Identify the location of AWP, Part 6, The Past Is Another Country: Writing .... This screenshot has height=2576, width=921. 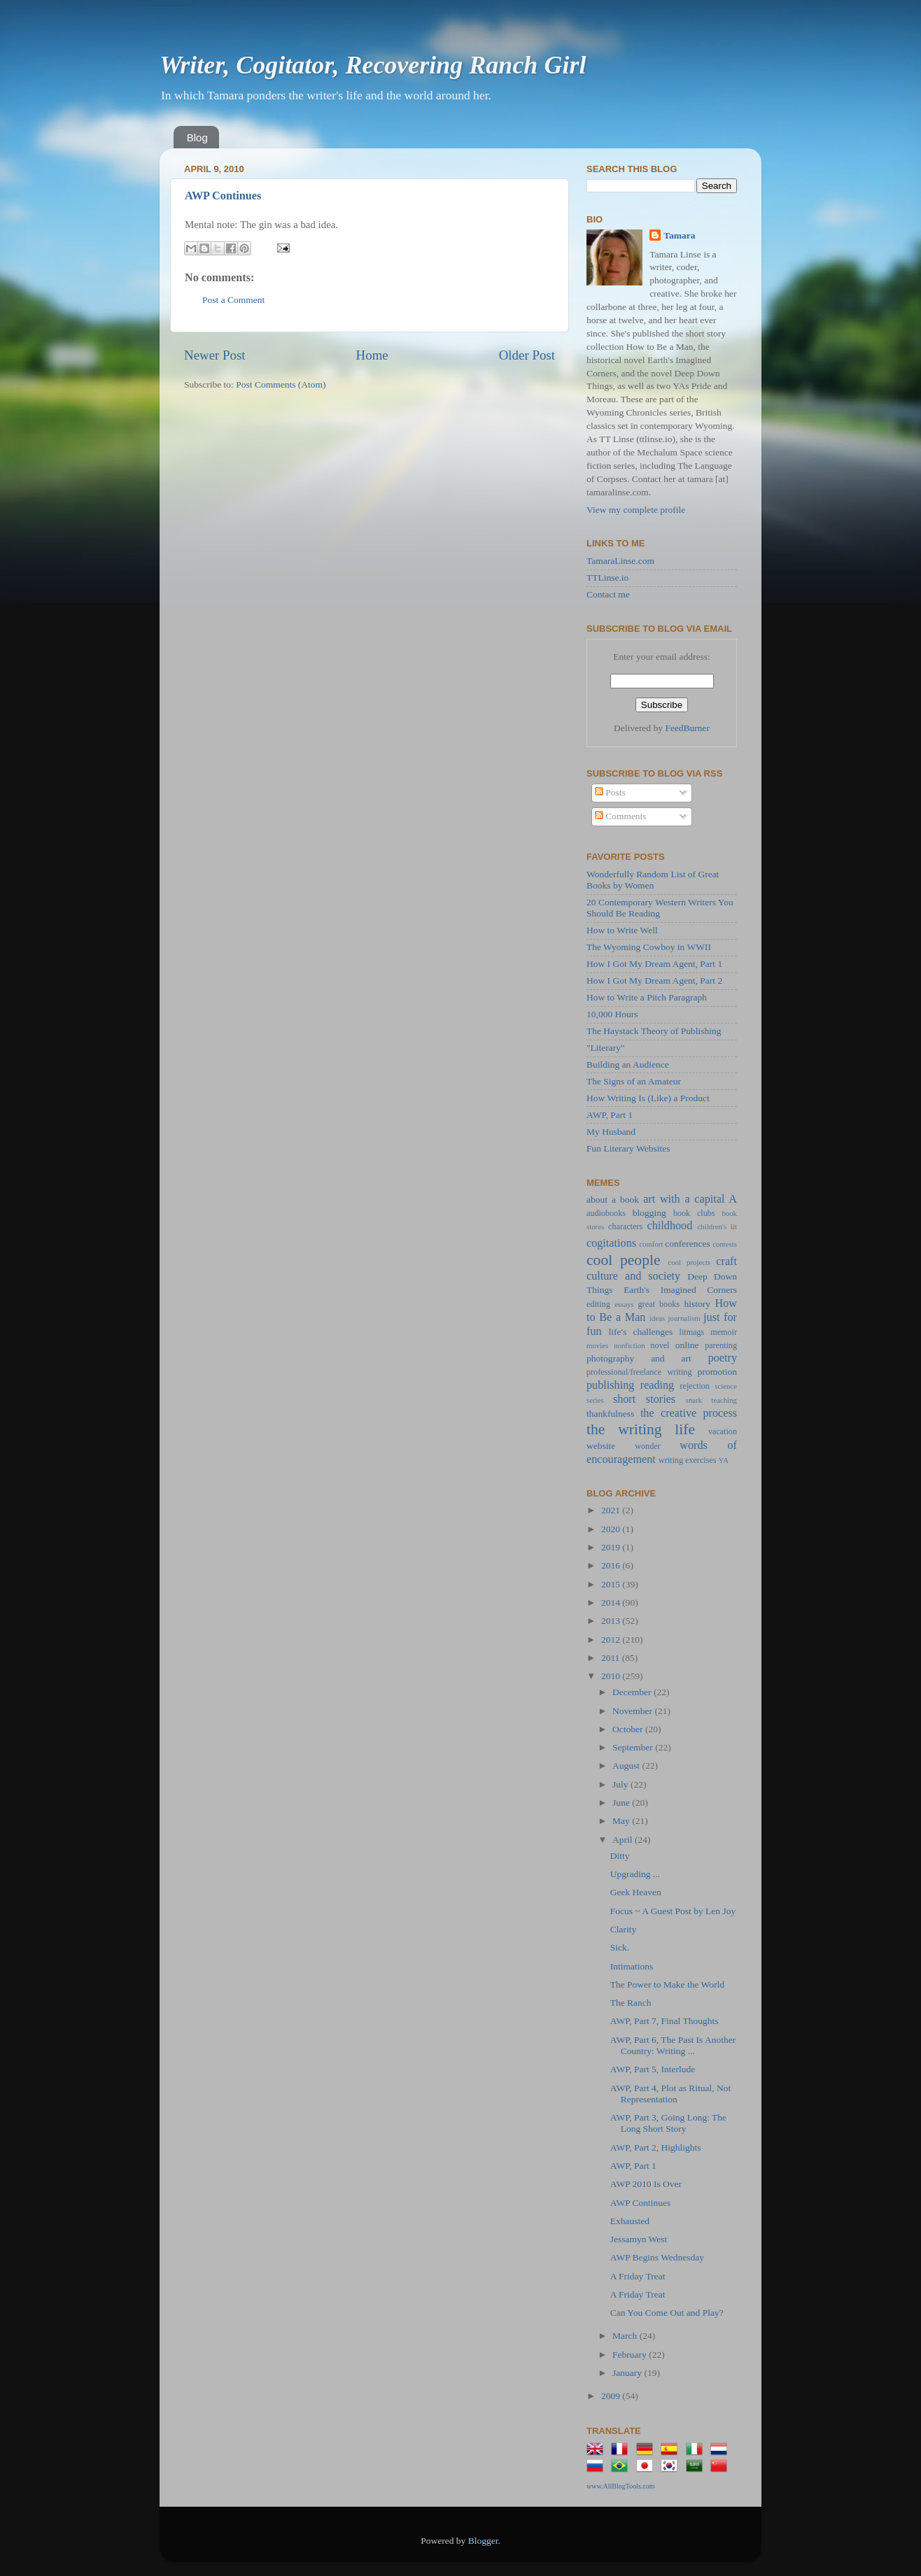
(673, 2045).